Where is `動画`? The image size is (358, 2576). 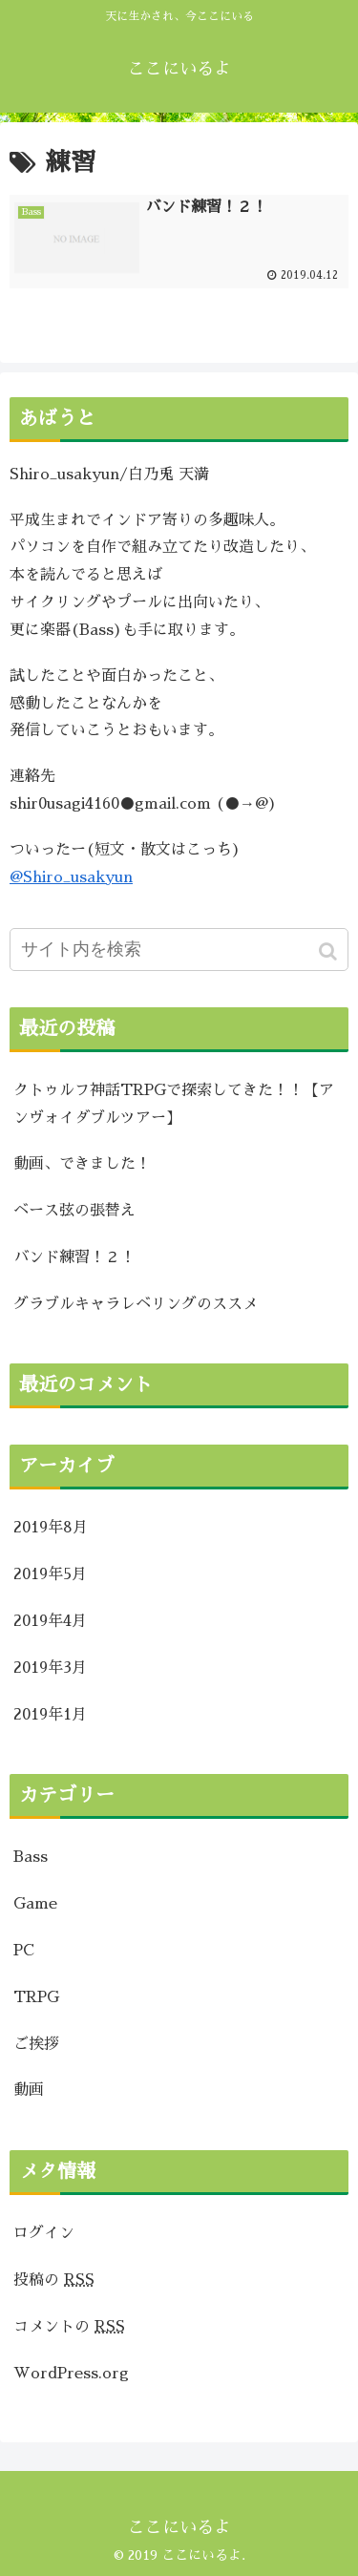 動画 is located at coordinates (28, 2090).